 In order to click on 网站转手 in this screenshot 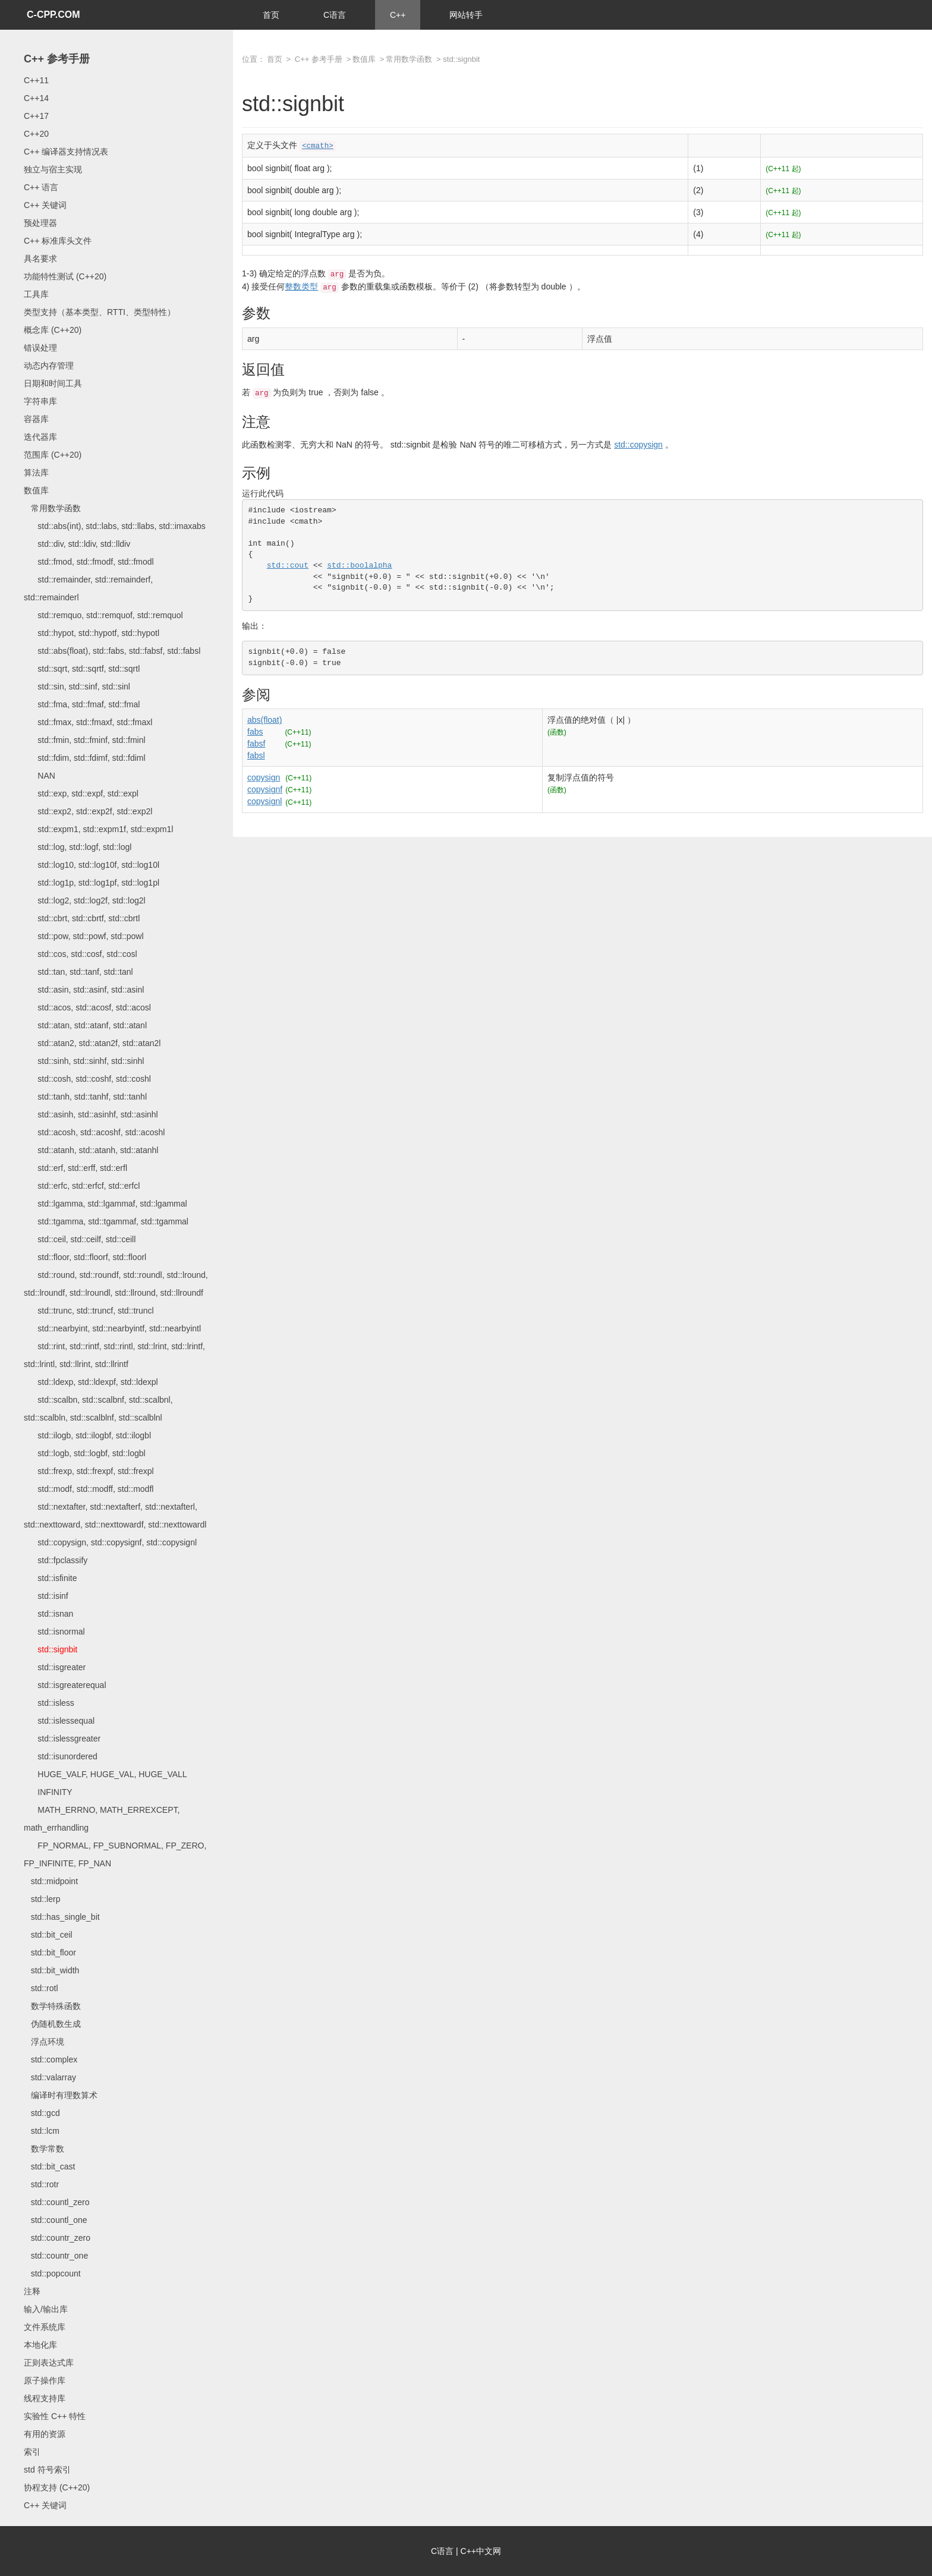, I will do `click(466, 15)`.